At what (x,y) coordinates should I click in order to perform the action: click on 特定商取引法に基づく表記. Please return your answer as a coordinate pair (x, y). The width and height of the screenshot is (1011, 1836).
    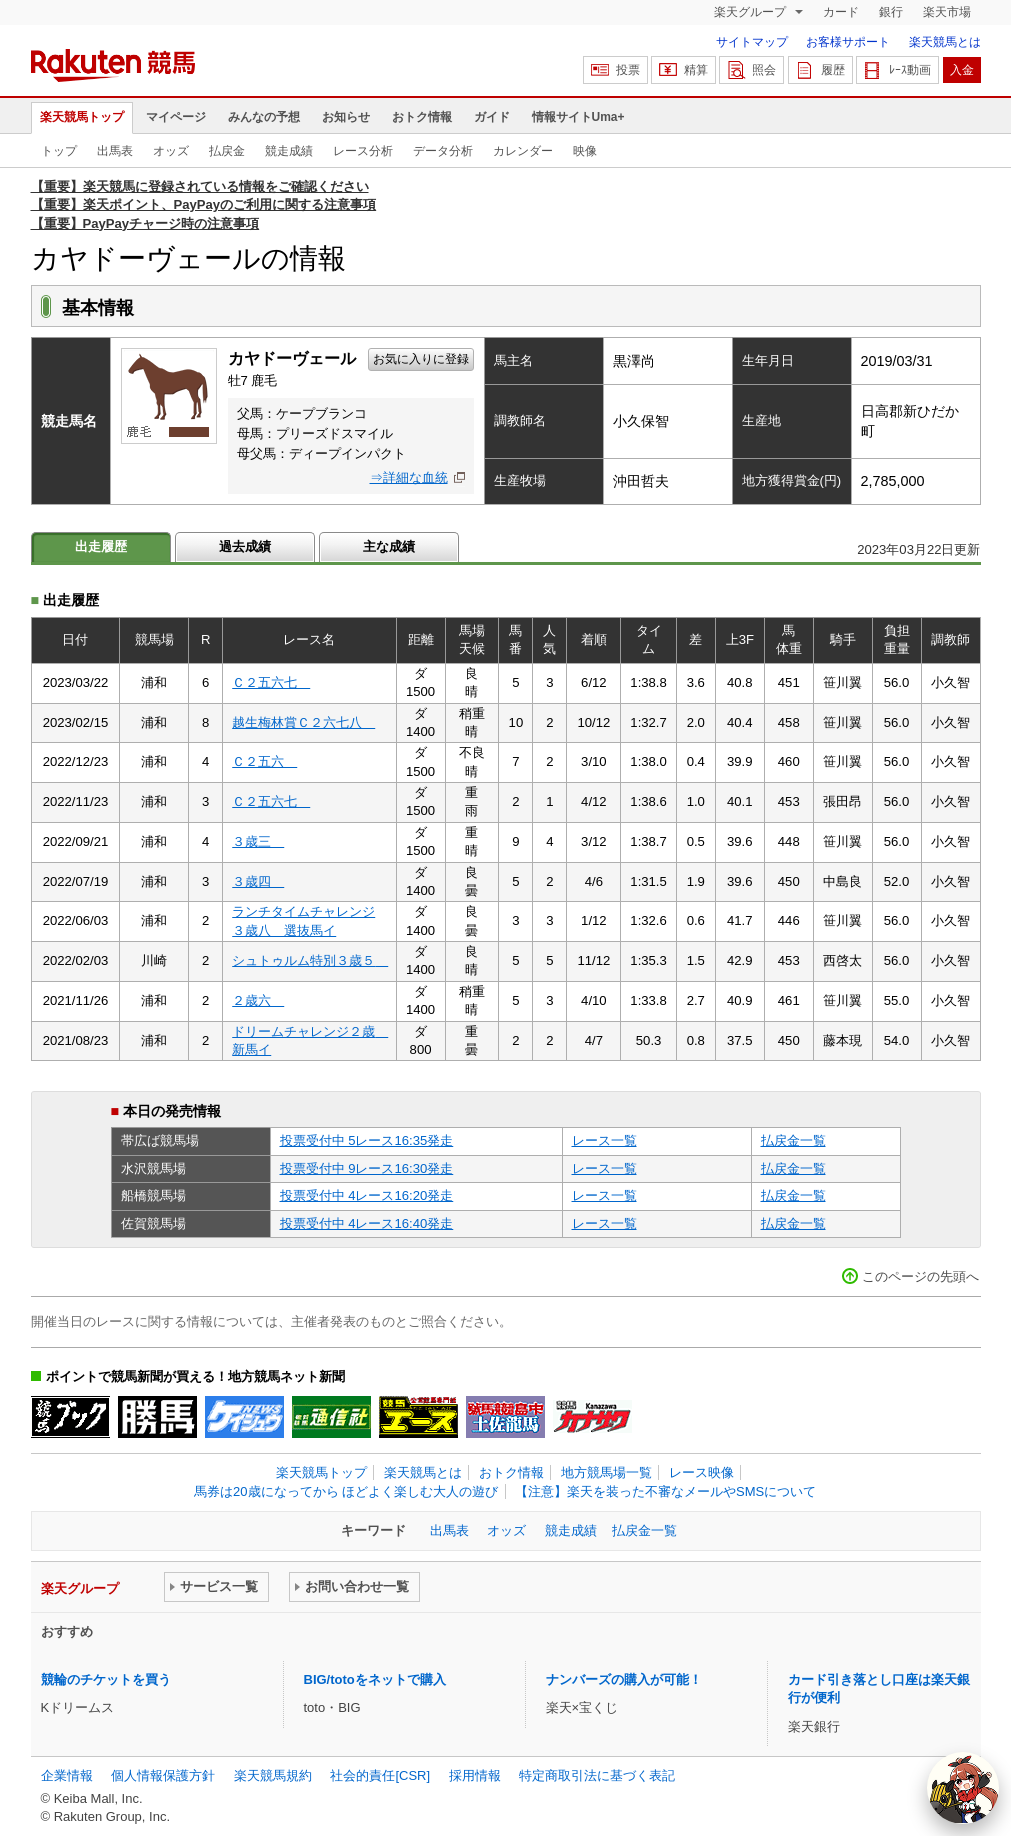
    Looking at the image, I should click on (597, 1775).